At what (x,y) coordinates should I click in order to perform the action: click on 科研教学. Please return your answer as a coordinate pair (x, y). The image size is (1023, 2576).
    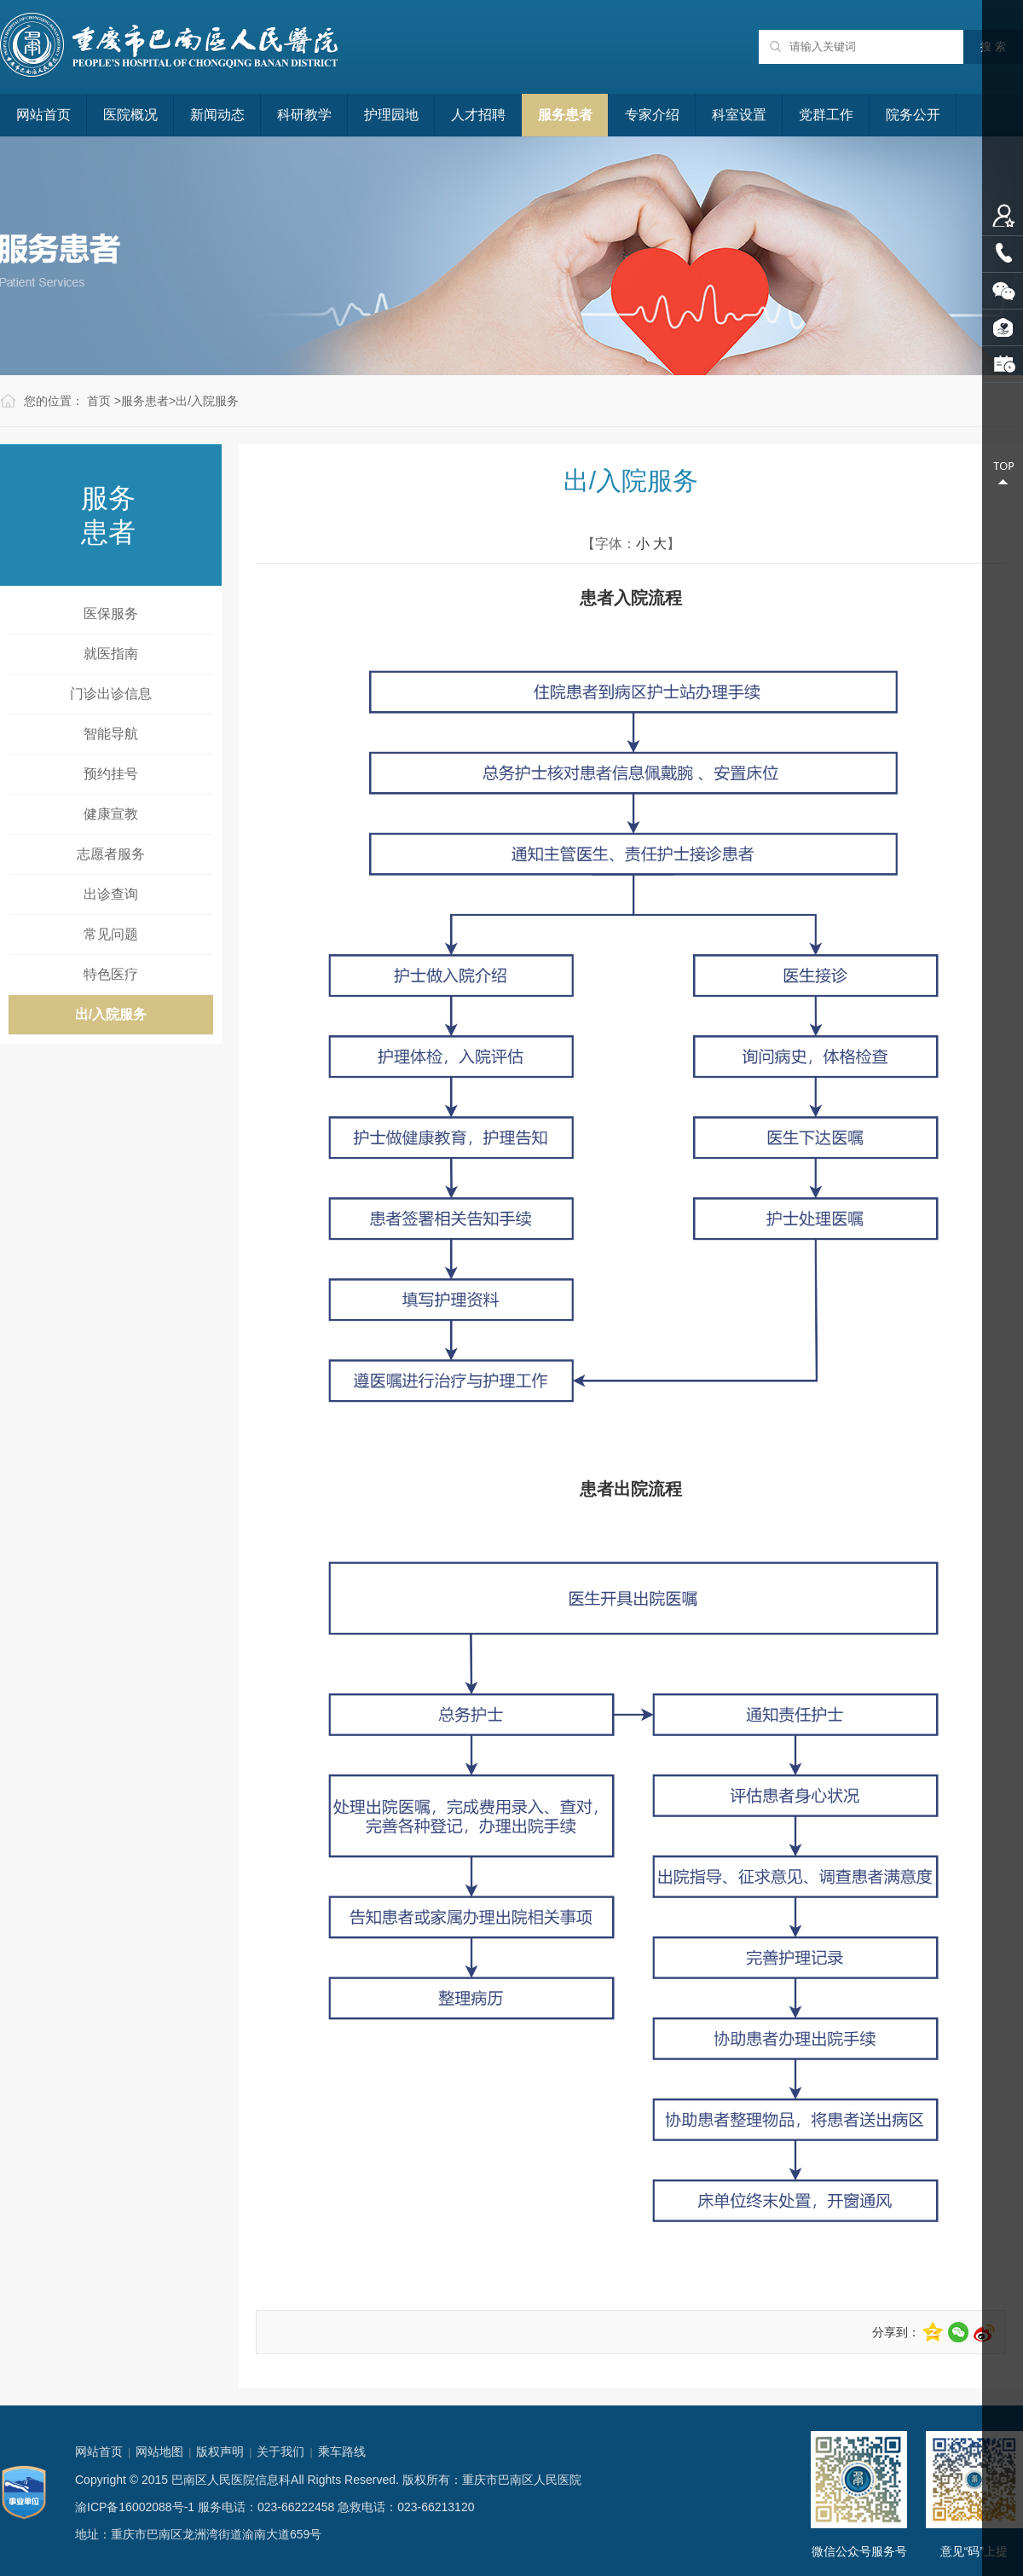
    Looking at the image, I should click on (304, 114).